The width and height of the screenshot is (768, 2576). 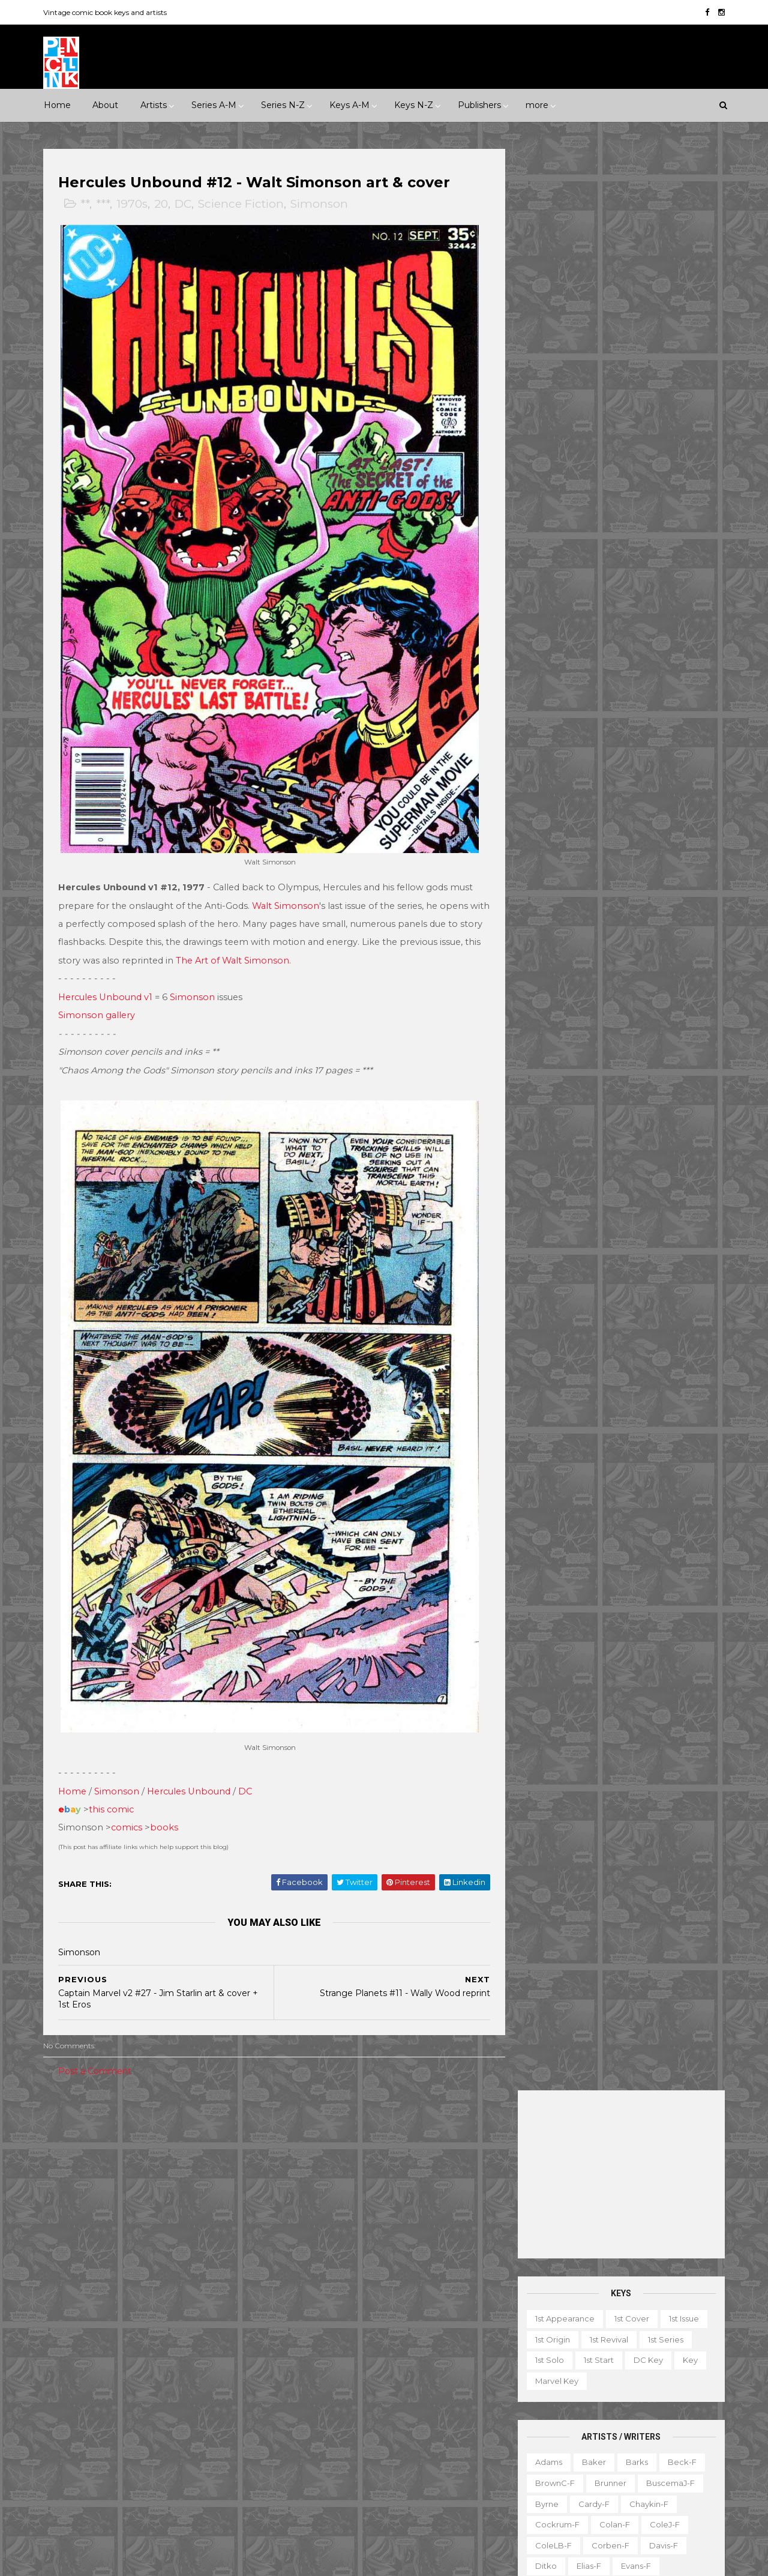 I want to click on House of Secrets, so click(x=406, y=2345).